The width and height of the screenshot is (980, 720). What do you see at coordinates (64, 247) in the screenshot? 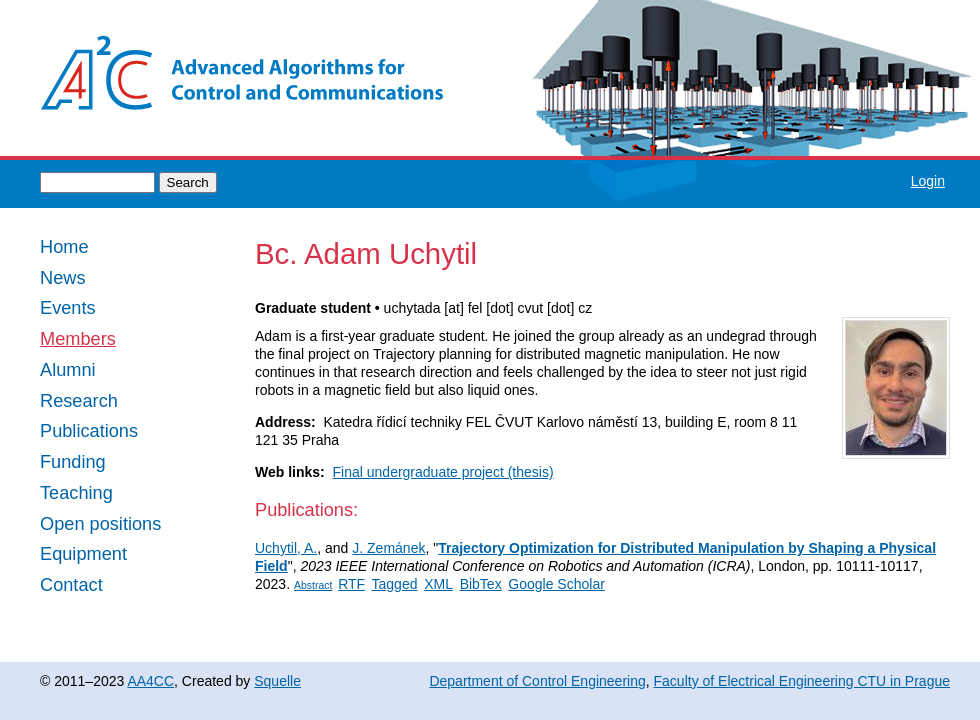
I see `Home` at bounding box center [64, 247].